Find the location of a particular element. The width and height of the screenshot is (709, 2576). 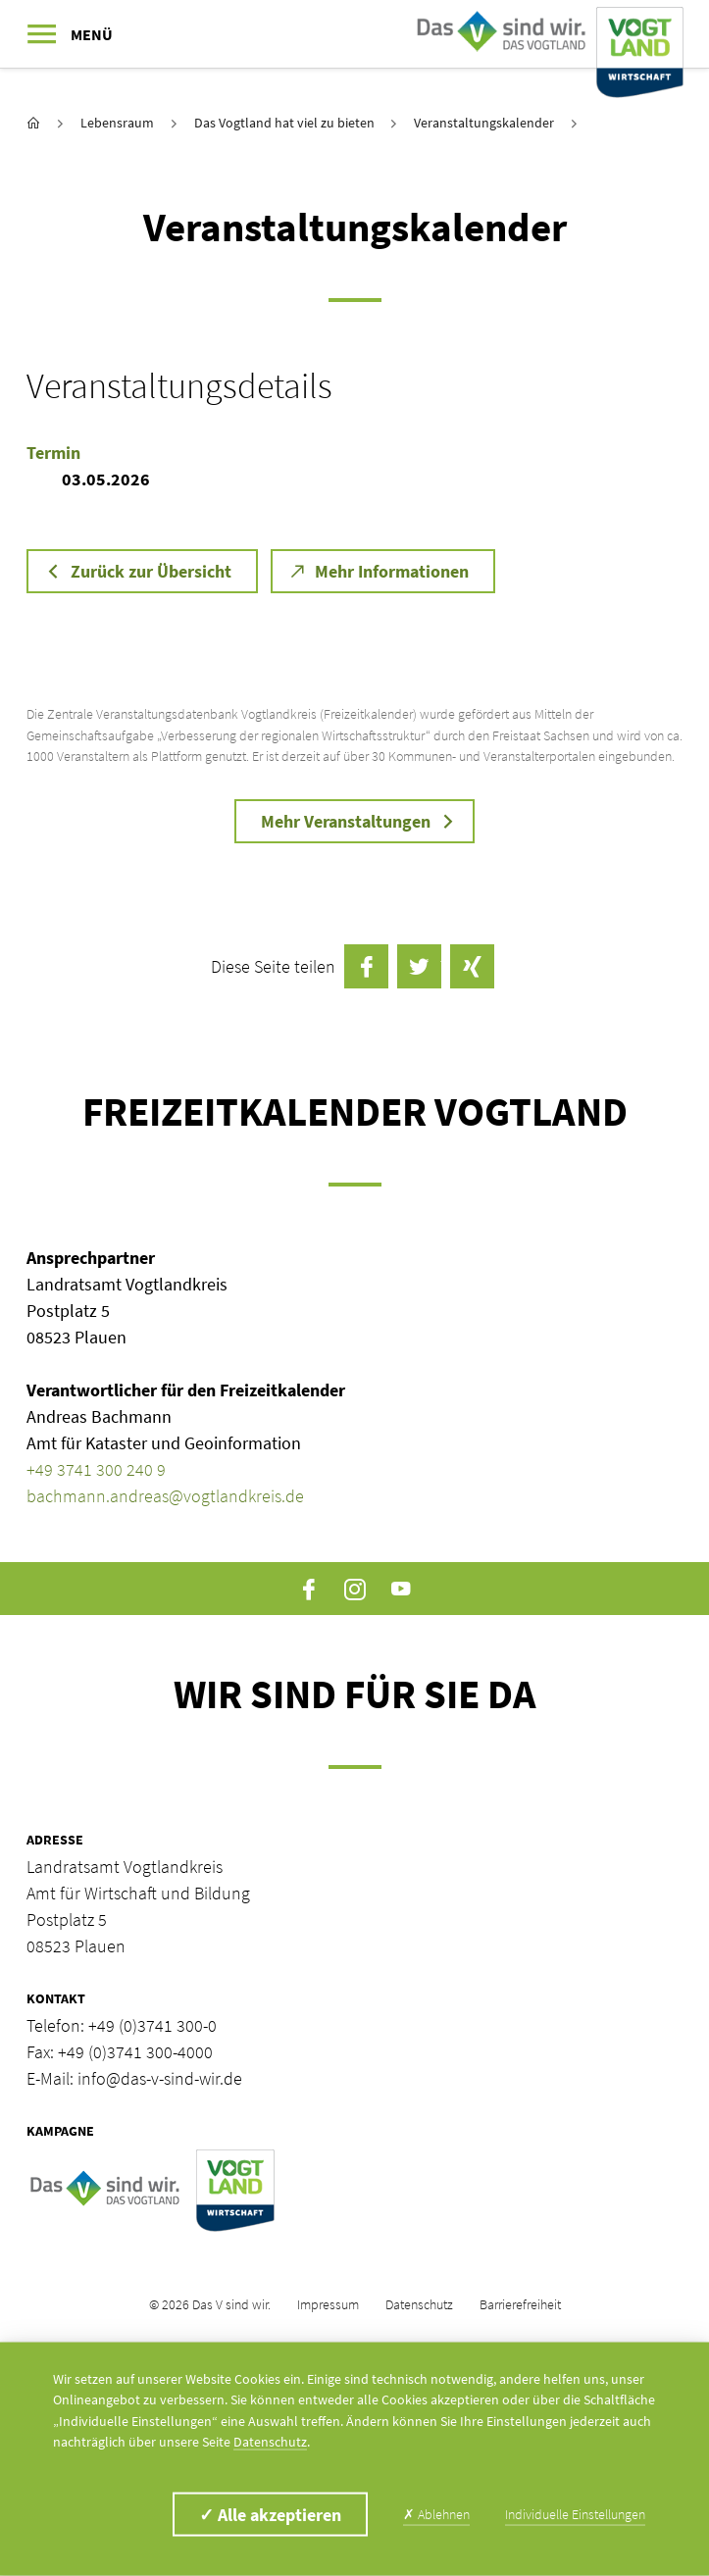

Zurück zur Übersicht is located at coordinates (151, 571).